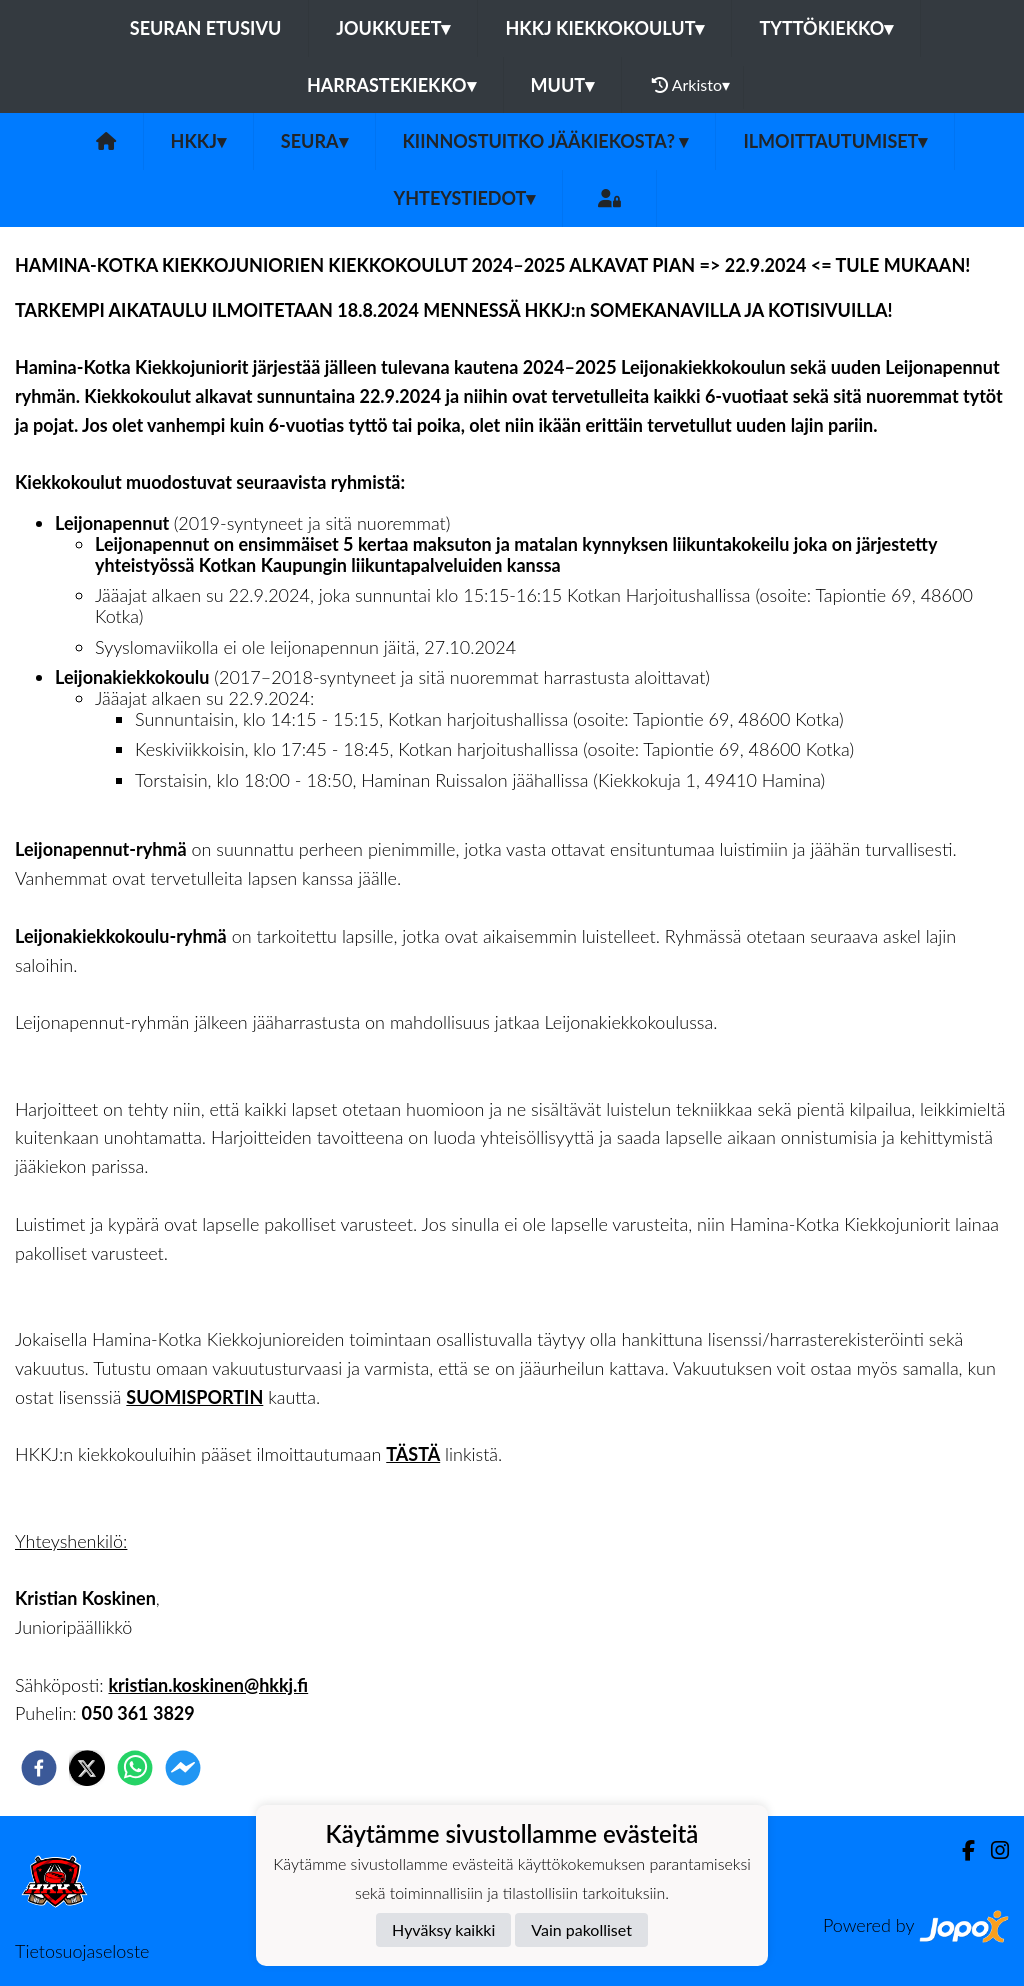  I want to click on [facebookmessenger], so click(183, 1768).